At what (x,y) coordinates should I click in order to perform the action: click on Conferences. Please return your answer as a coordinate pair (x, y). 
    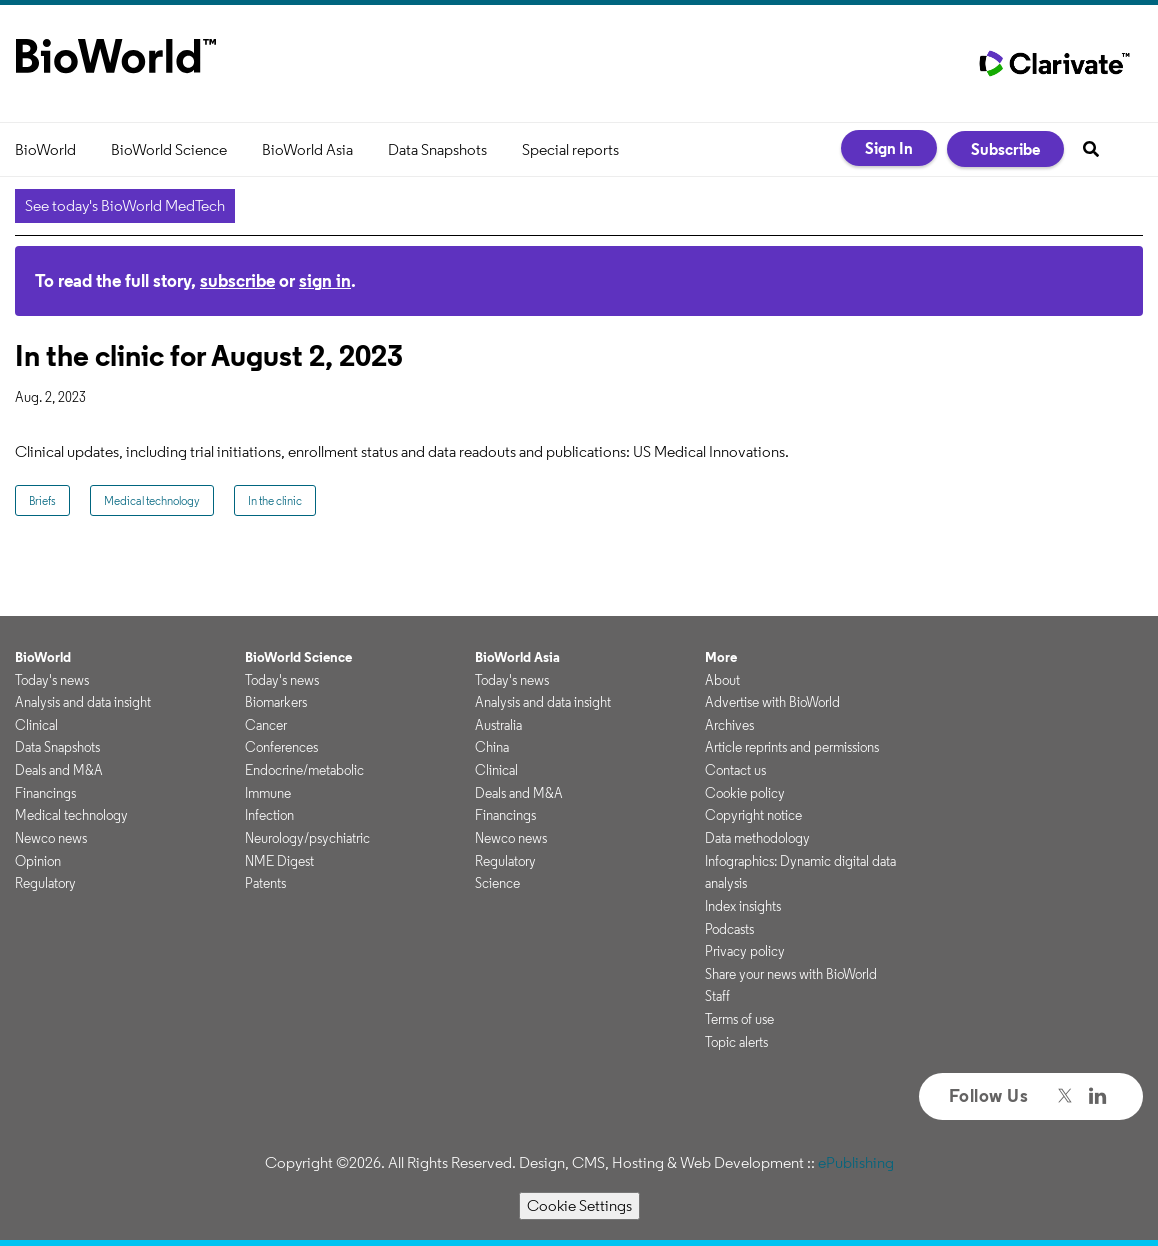
    Looking at the image, I should click on (281, 747).